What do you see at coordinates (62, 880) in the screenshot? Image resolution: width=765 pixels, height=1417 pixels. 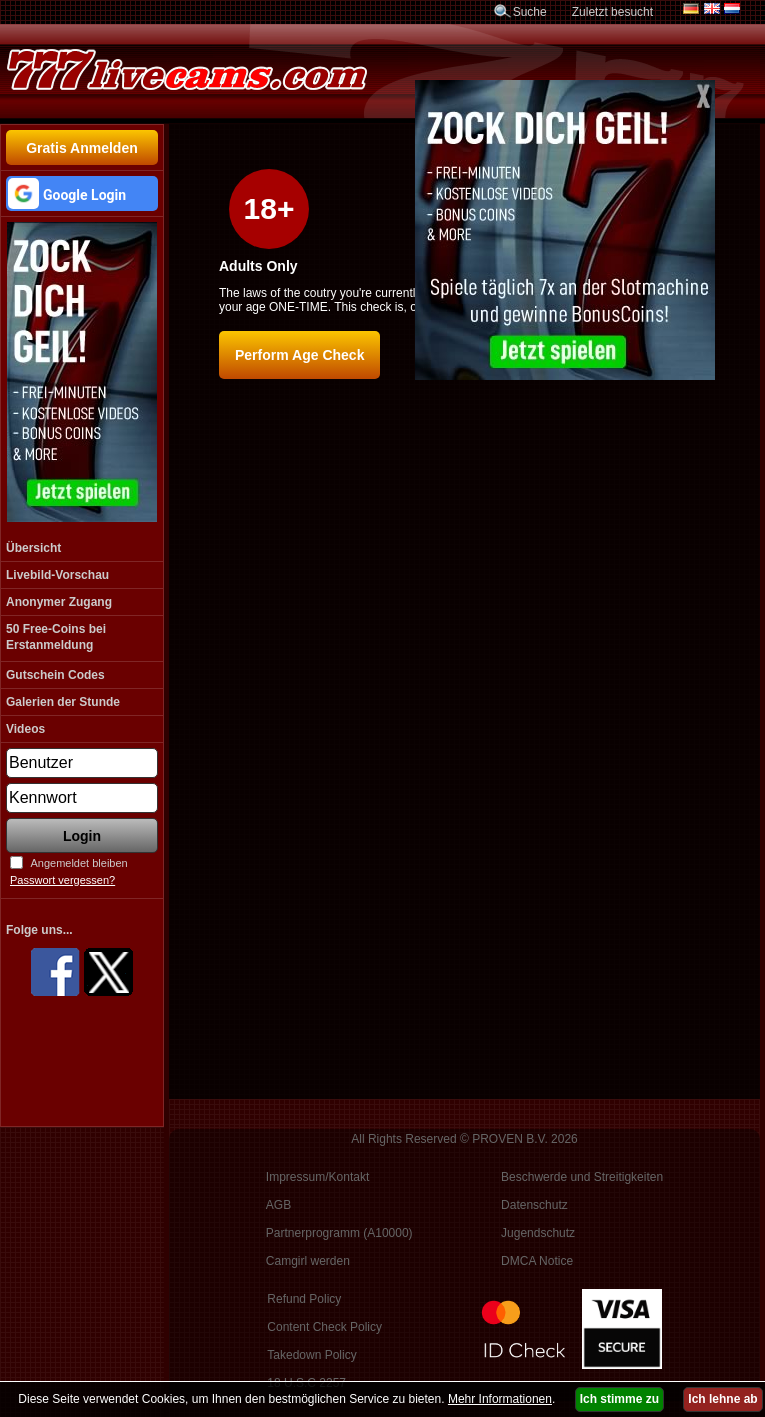 I see `Passwort vergessen?` at bounding box center [62, 880].